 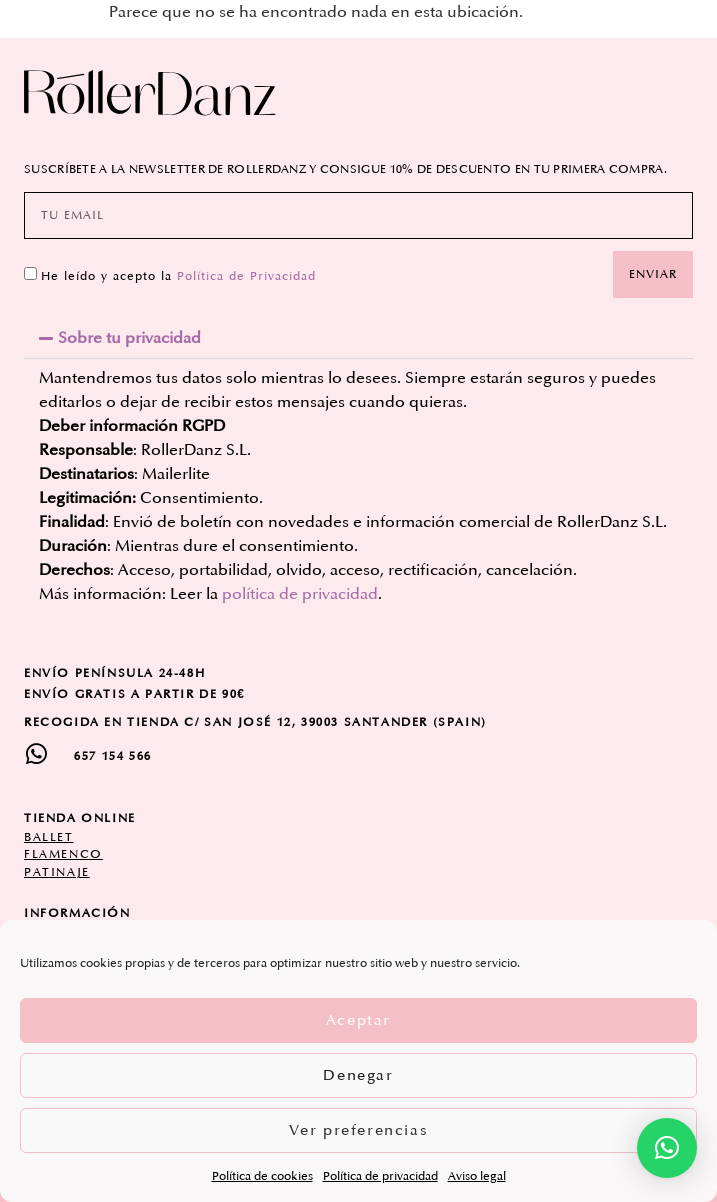 I want to click on 657 154 566, so click(x=113, y=756).